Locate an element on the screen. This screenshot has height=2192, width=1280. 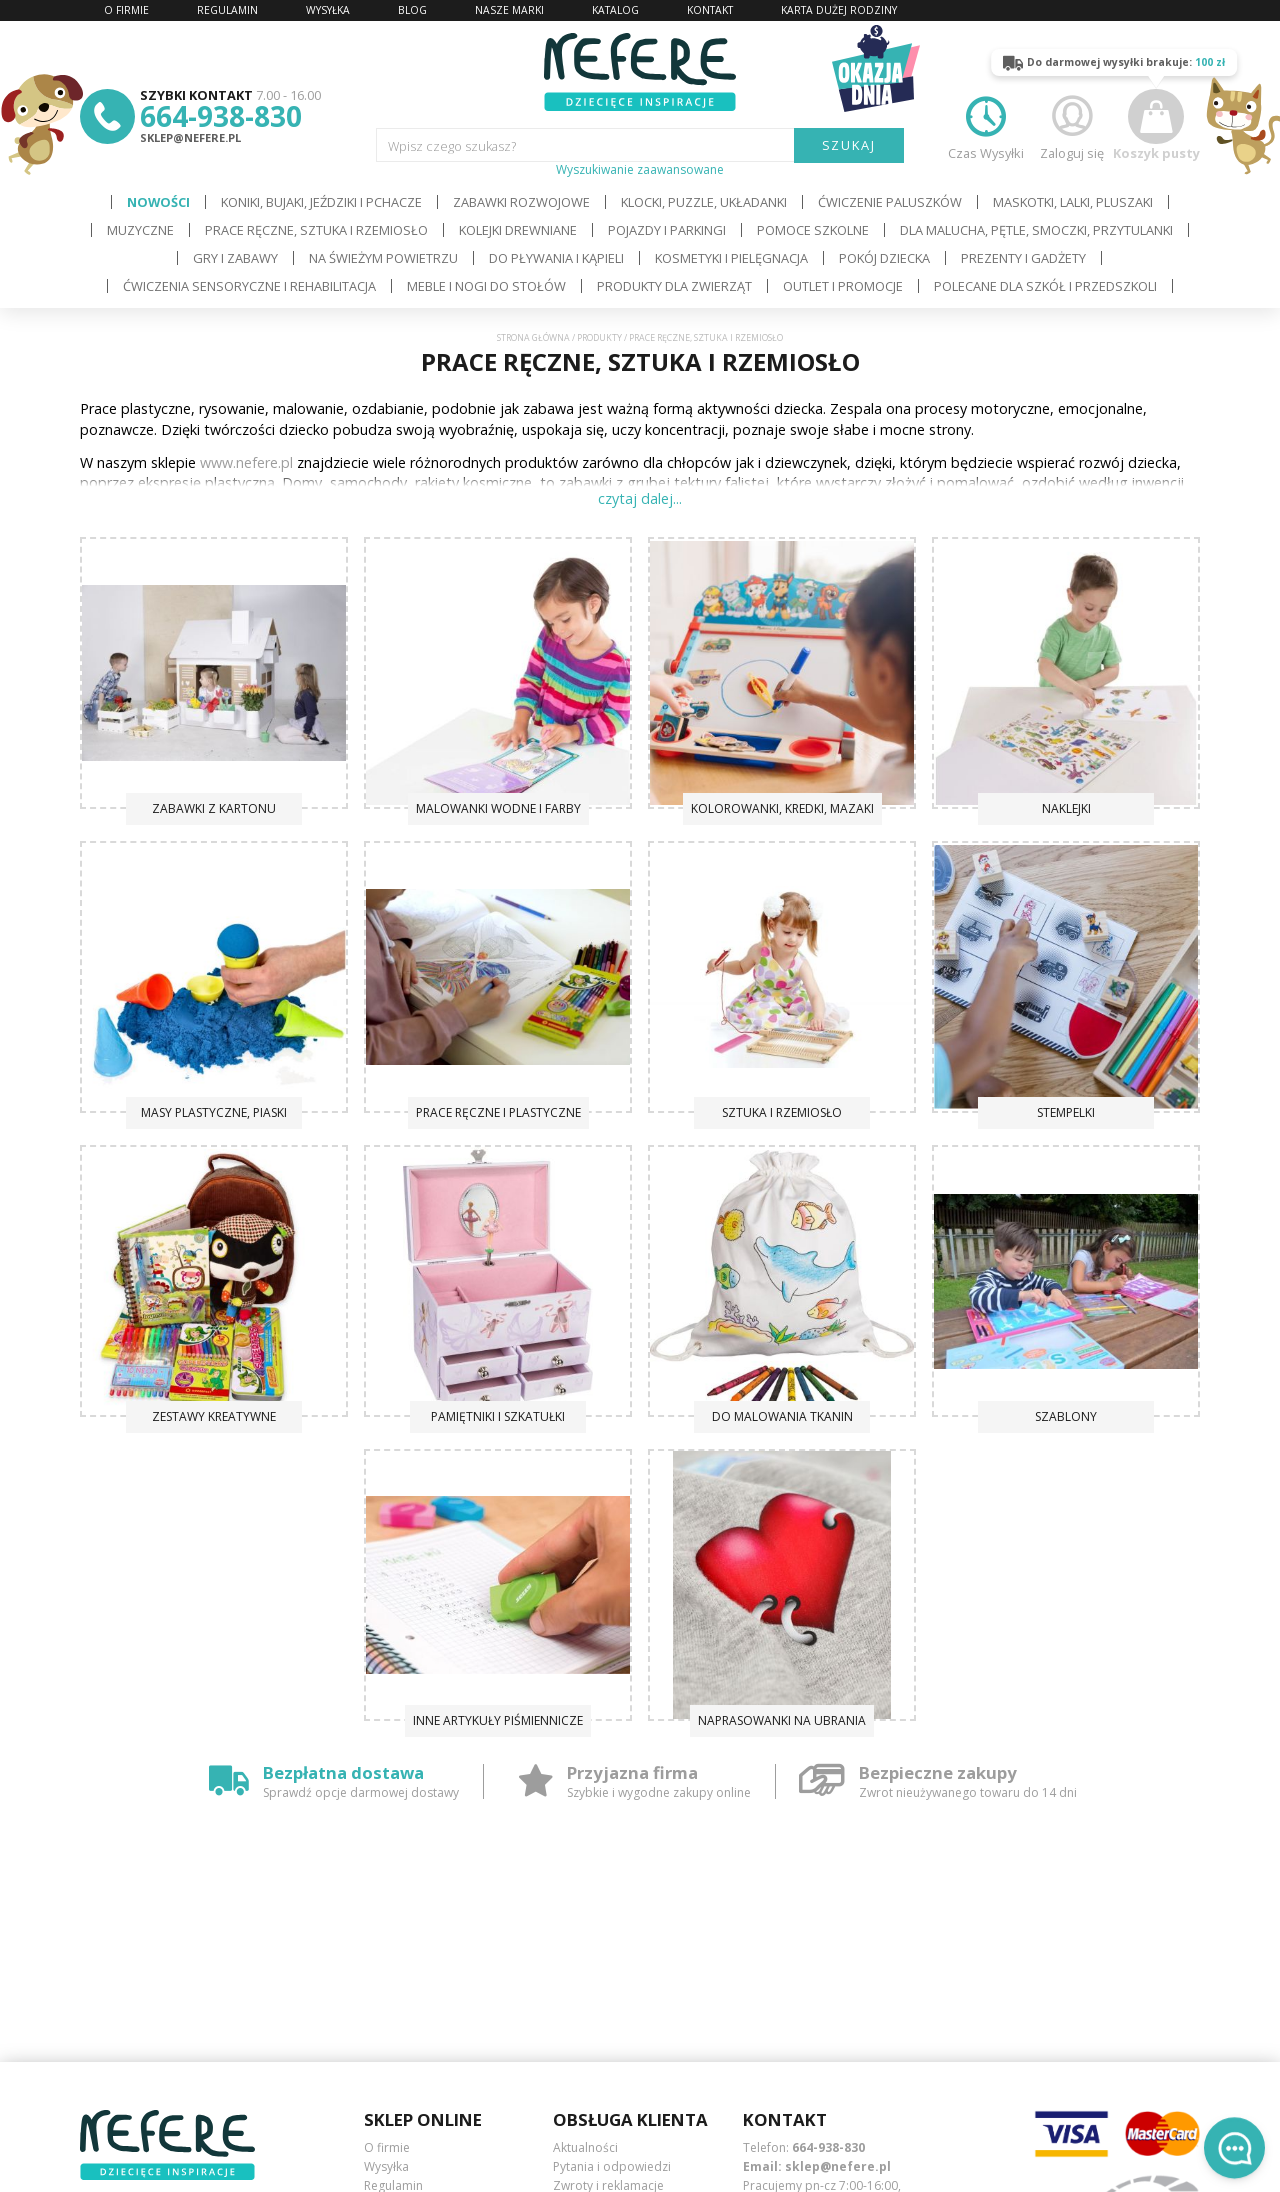
Pokój dziecka is located at coordinates (884, 258).